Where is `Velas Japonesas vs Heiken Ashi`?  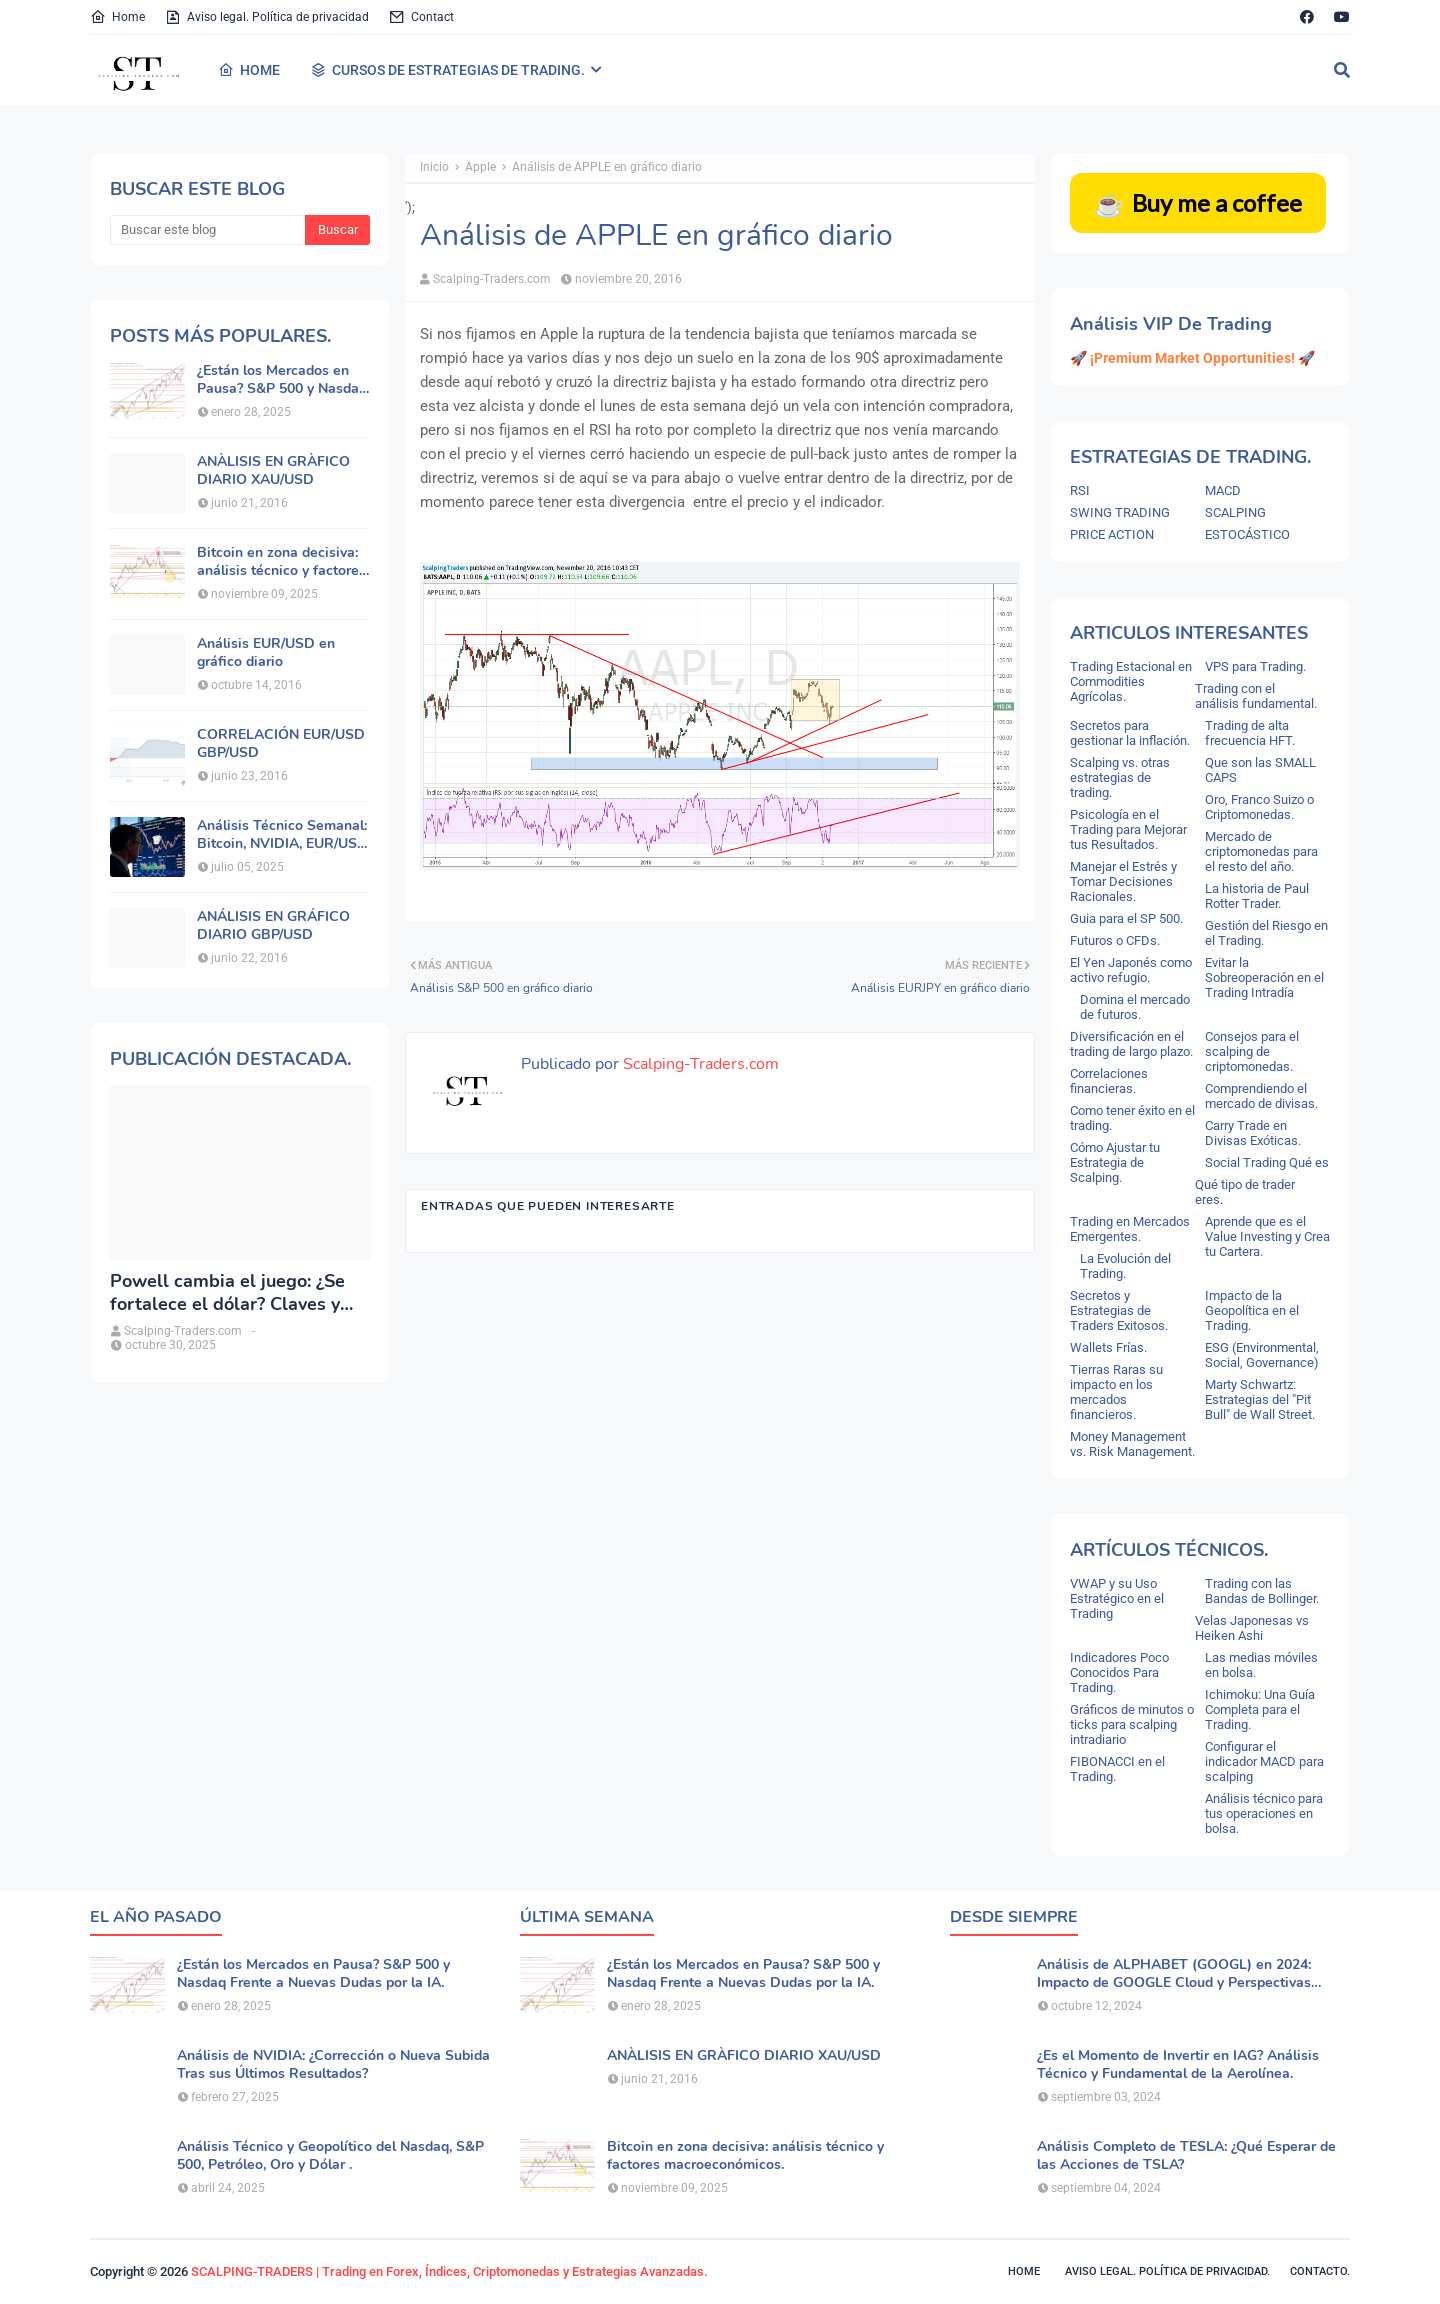
Velas Japonesas vs Heiken Ashi is located at coordinates (1252, 1628).